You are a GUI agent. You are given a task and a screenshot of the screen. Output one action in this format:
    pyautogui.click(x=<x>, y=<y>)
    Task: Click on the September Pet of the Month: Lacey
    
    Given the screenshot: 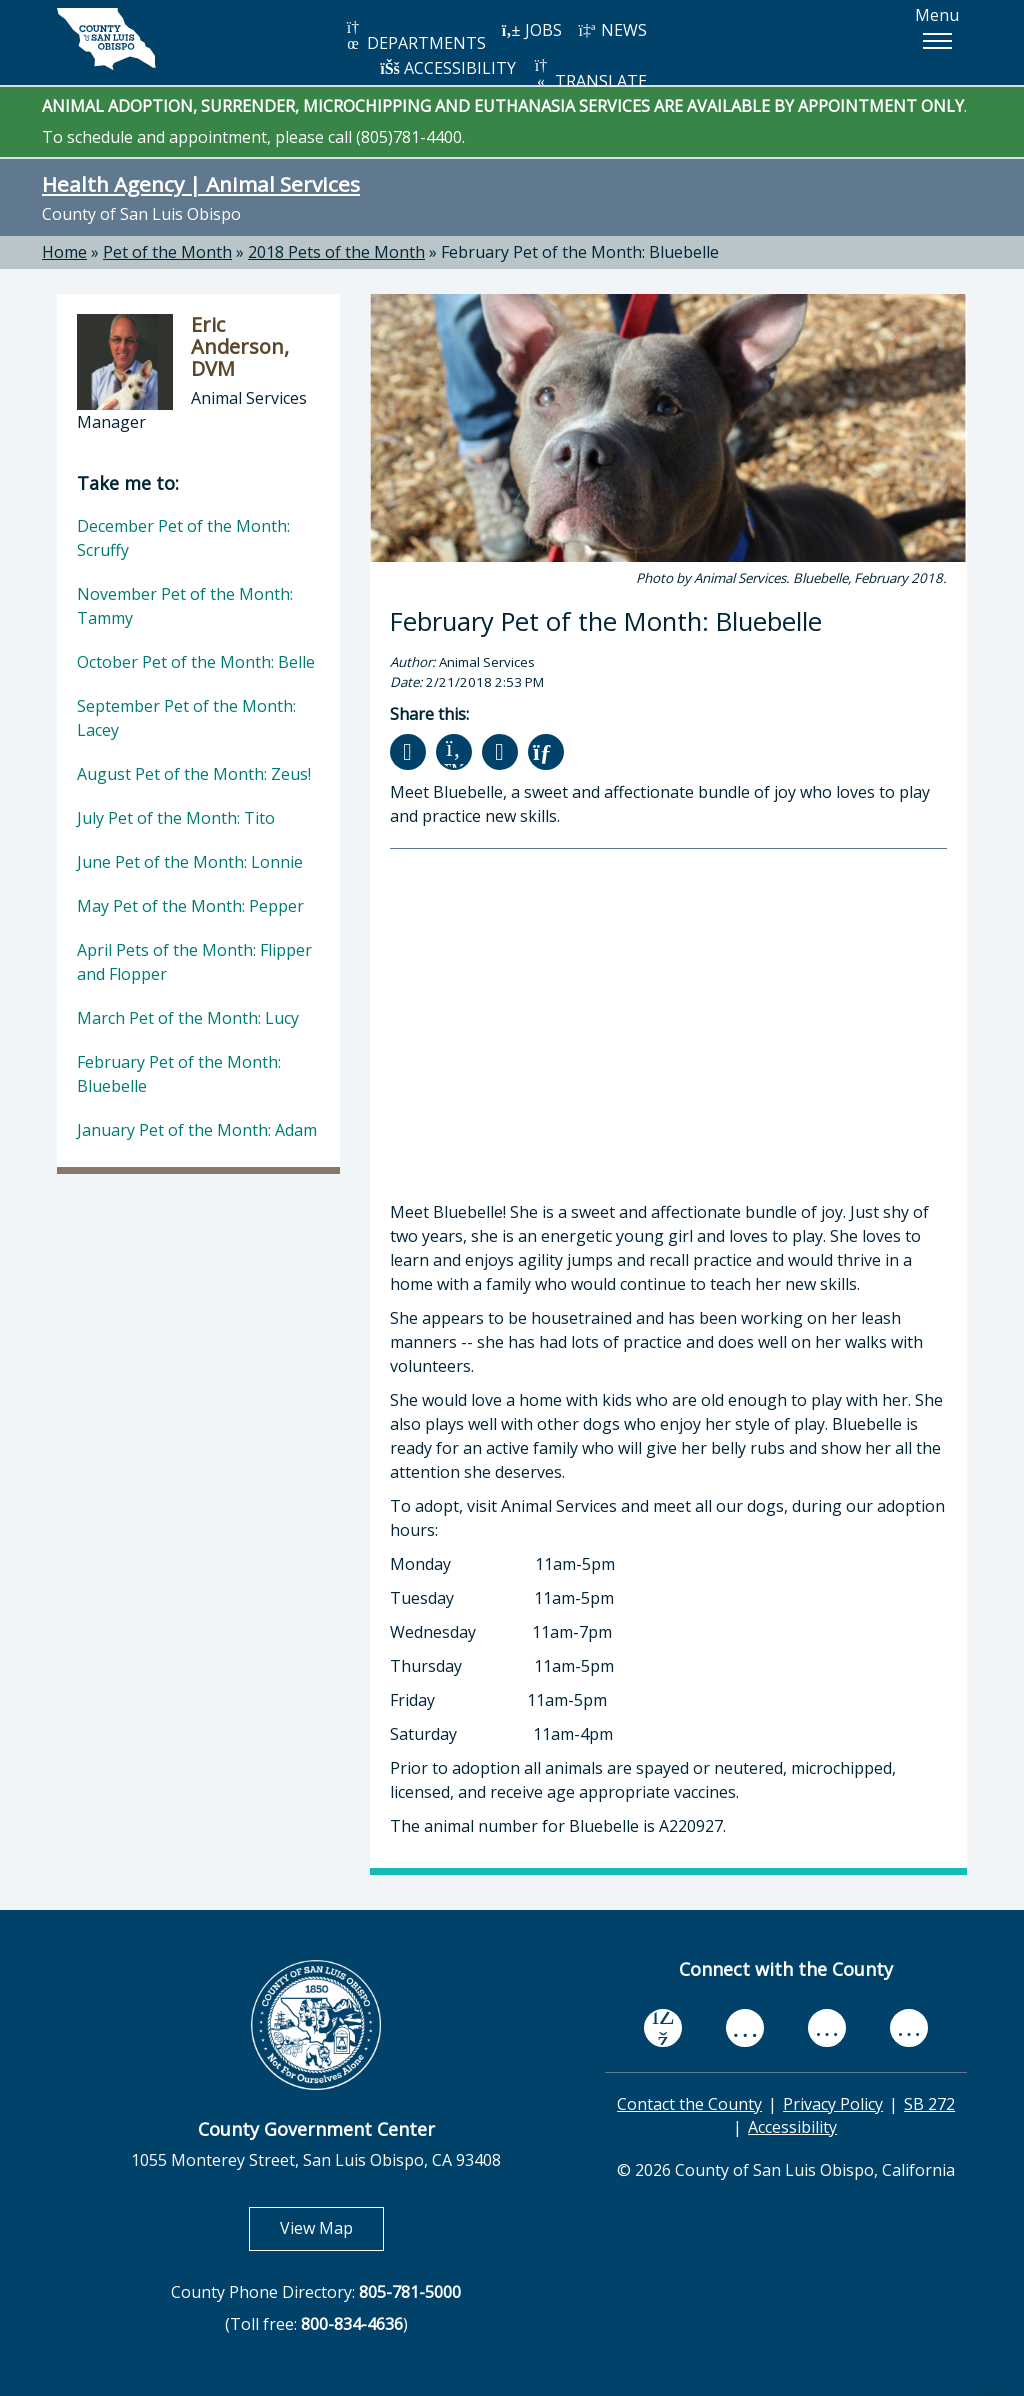 What is the action you would take?
    pyautogui.click(x=186, y=718)
    